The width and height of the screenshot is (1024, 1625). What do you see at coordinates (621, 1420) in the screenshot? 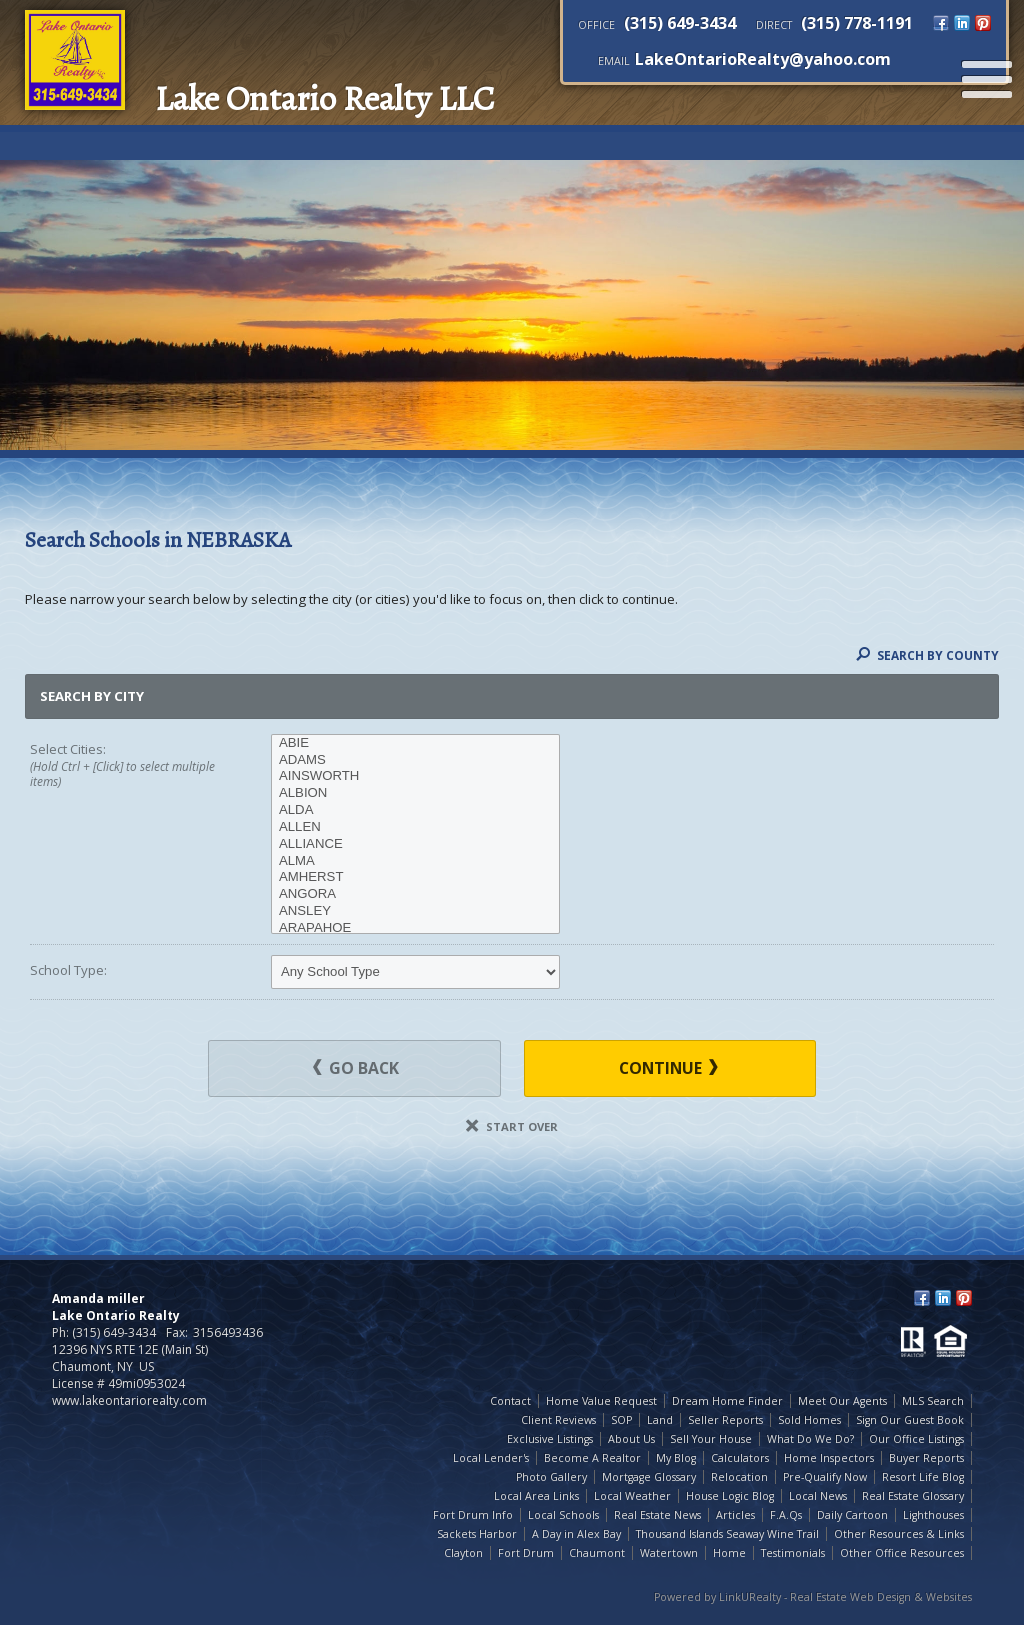
I see `SOP` at bounding box center [621, 1420].